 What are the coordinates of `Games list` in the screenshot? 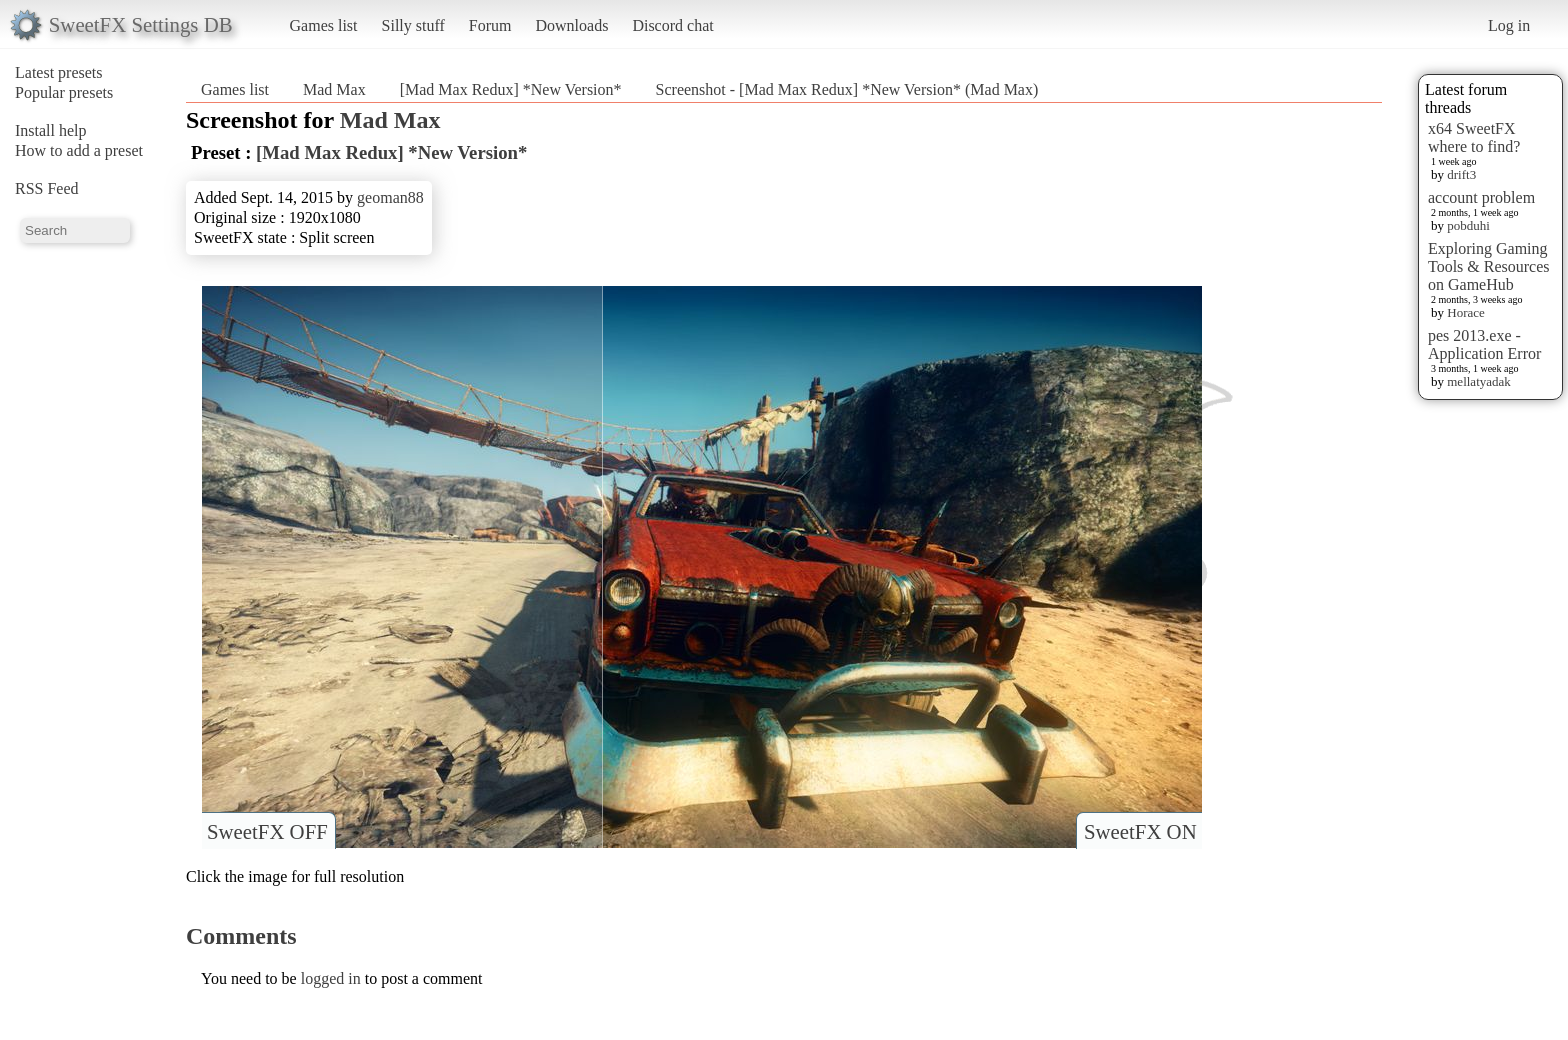 It's located at (324, 25).